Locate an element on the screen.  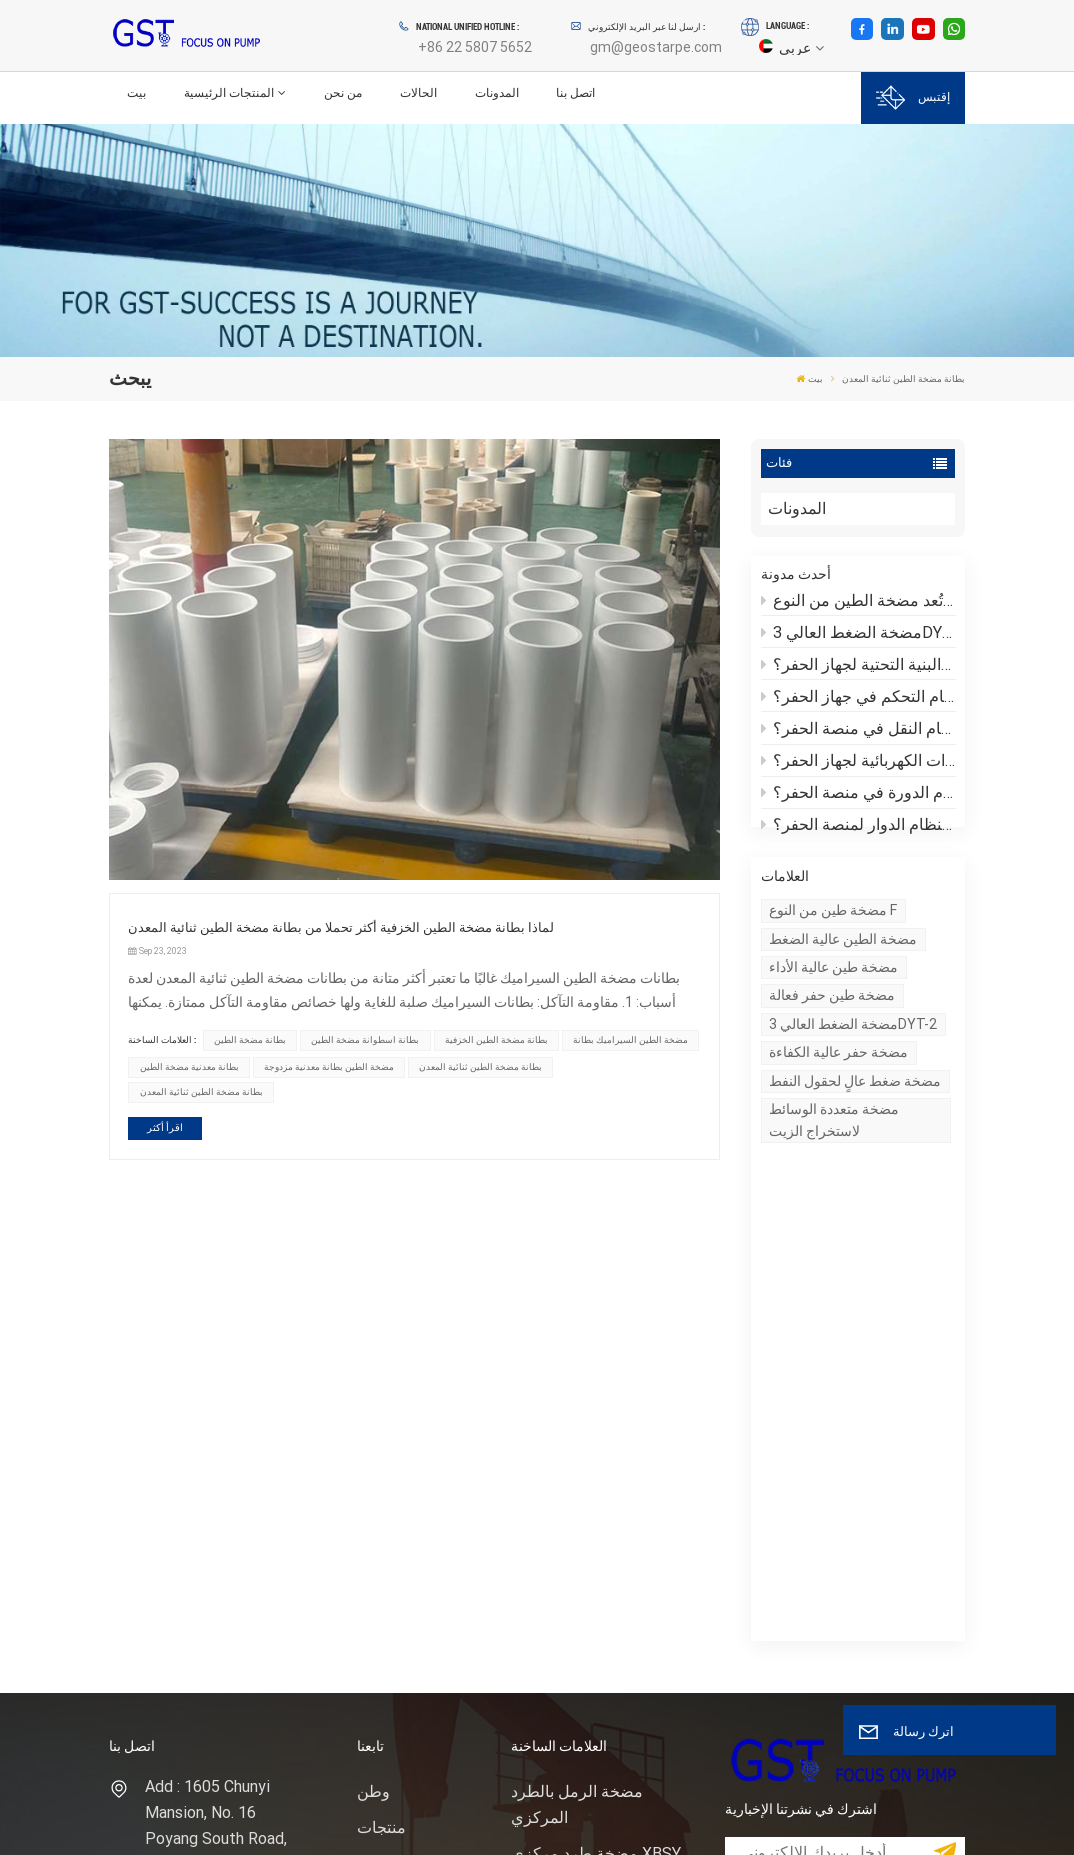
مضخة متعددة الوسائط لاستخراج الزيت is located at coordinates (834, 1142).